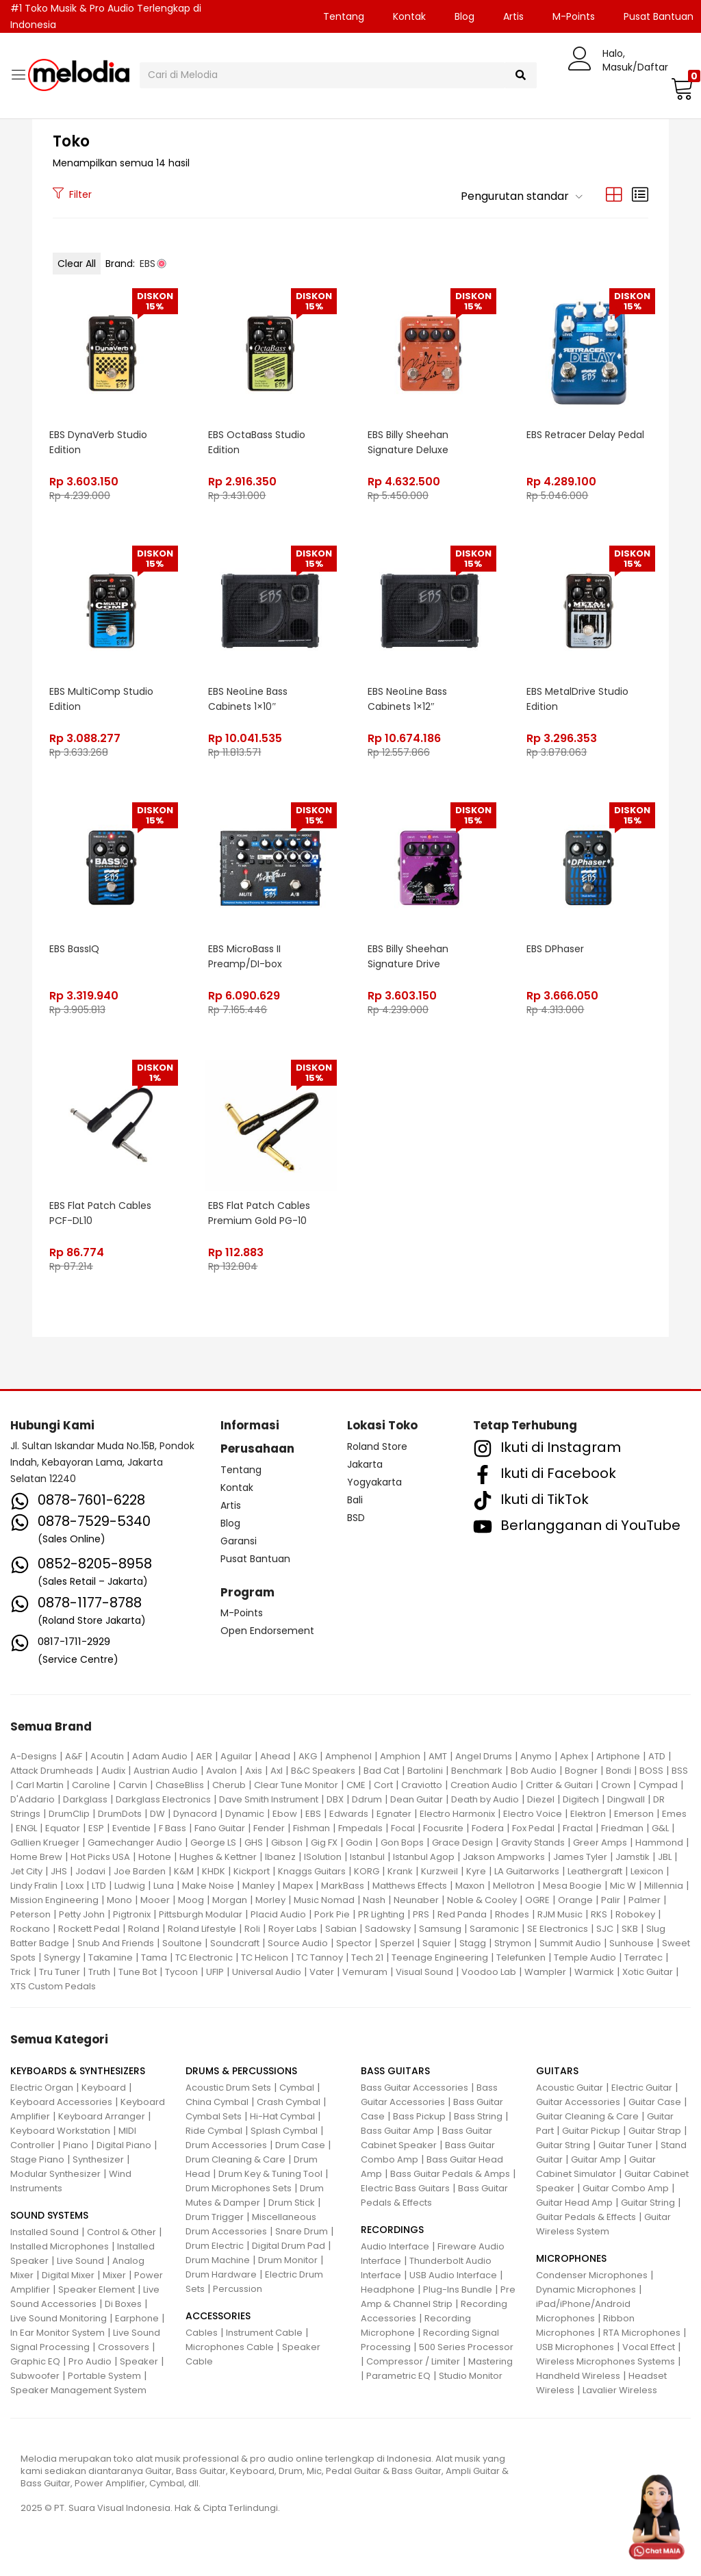  I want to click on RTA Microphones, so click(641, 2332).